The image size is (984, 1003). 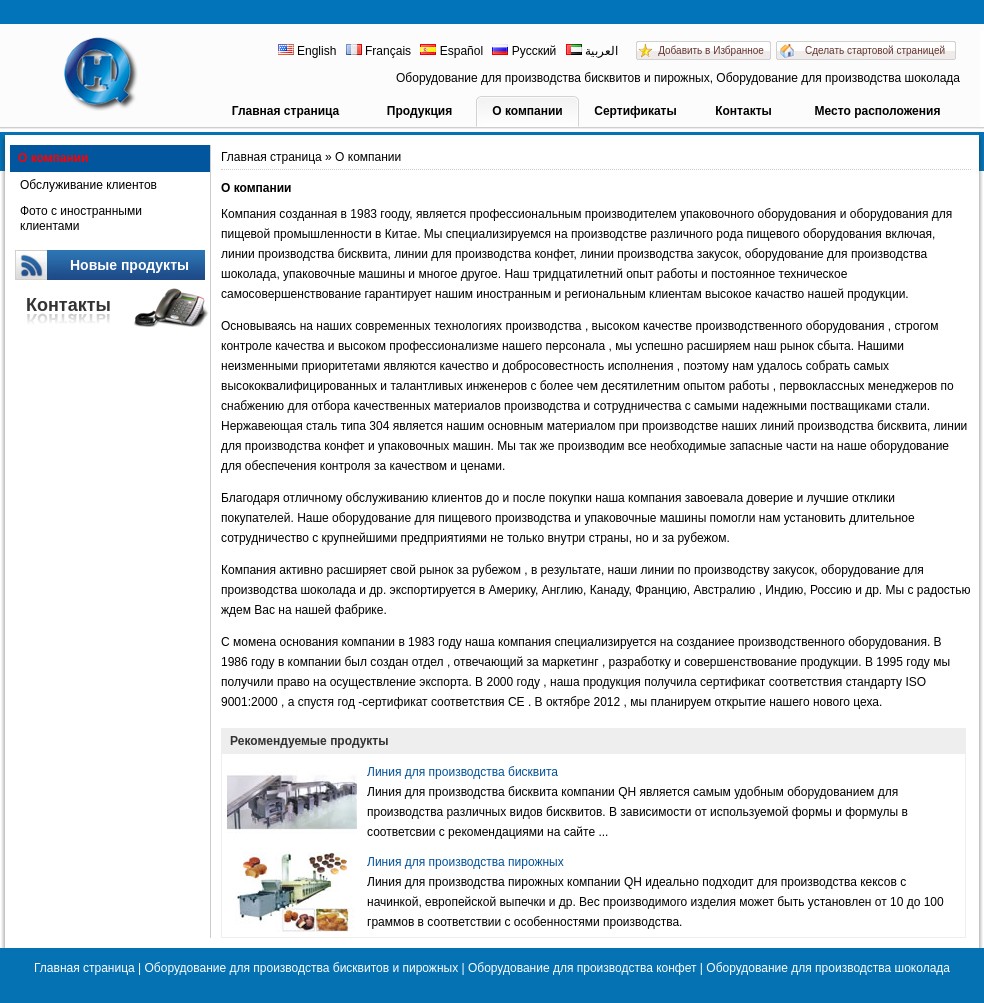 What do you see at coordinates (527, 111) in the screenshot?
I see `О компании` at bounding box center [527, 111].